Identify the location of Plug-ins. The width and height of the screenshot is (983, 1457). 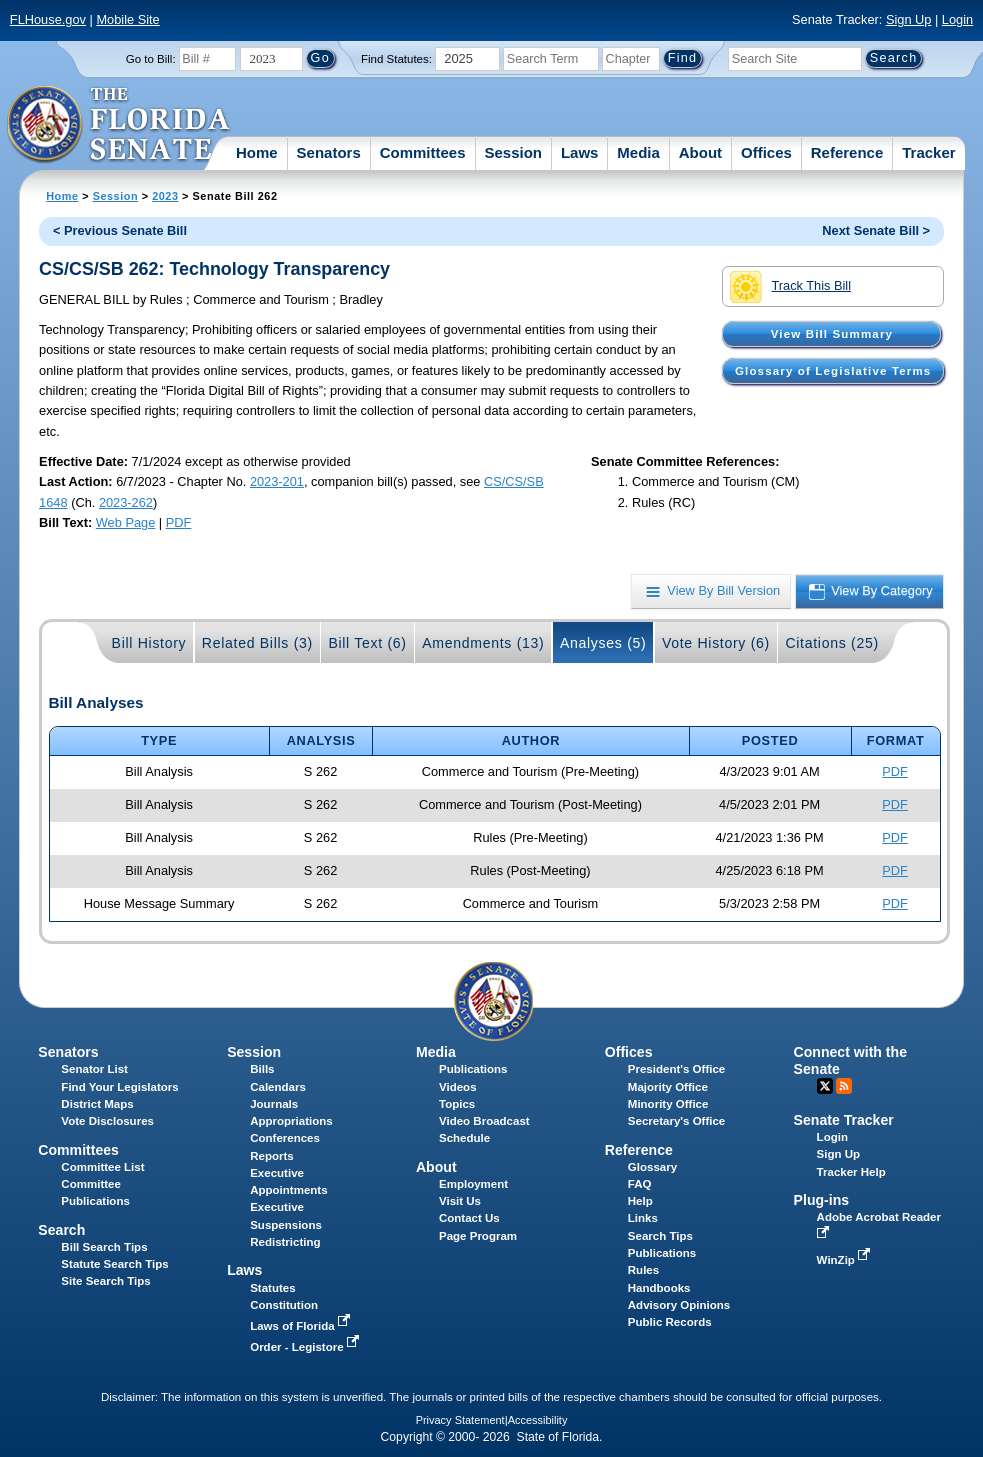
(822, 1200).